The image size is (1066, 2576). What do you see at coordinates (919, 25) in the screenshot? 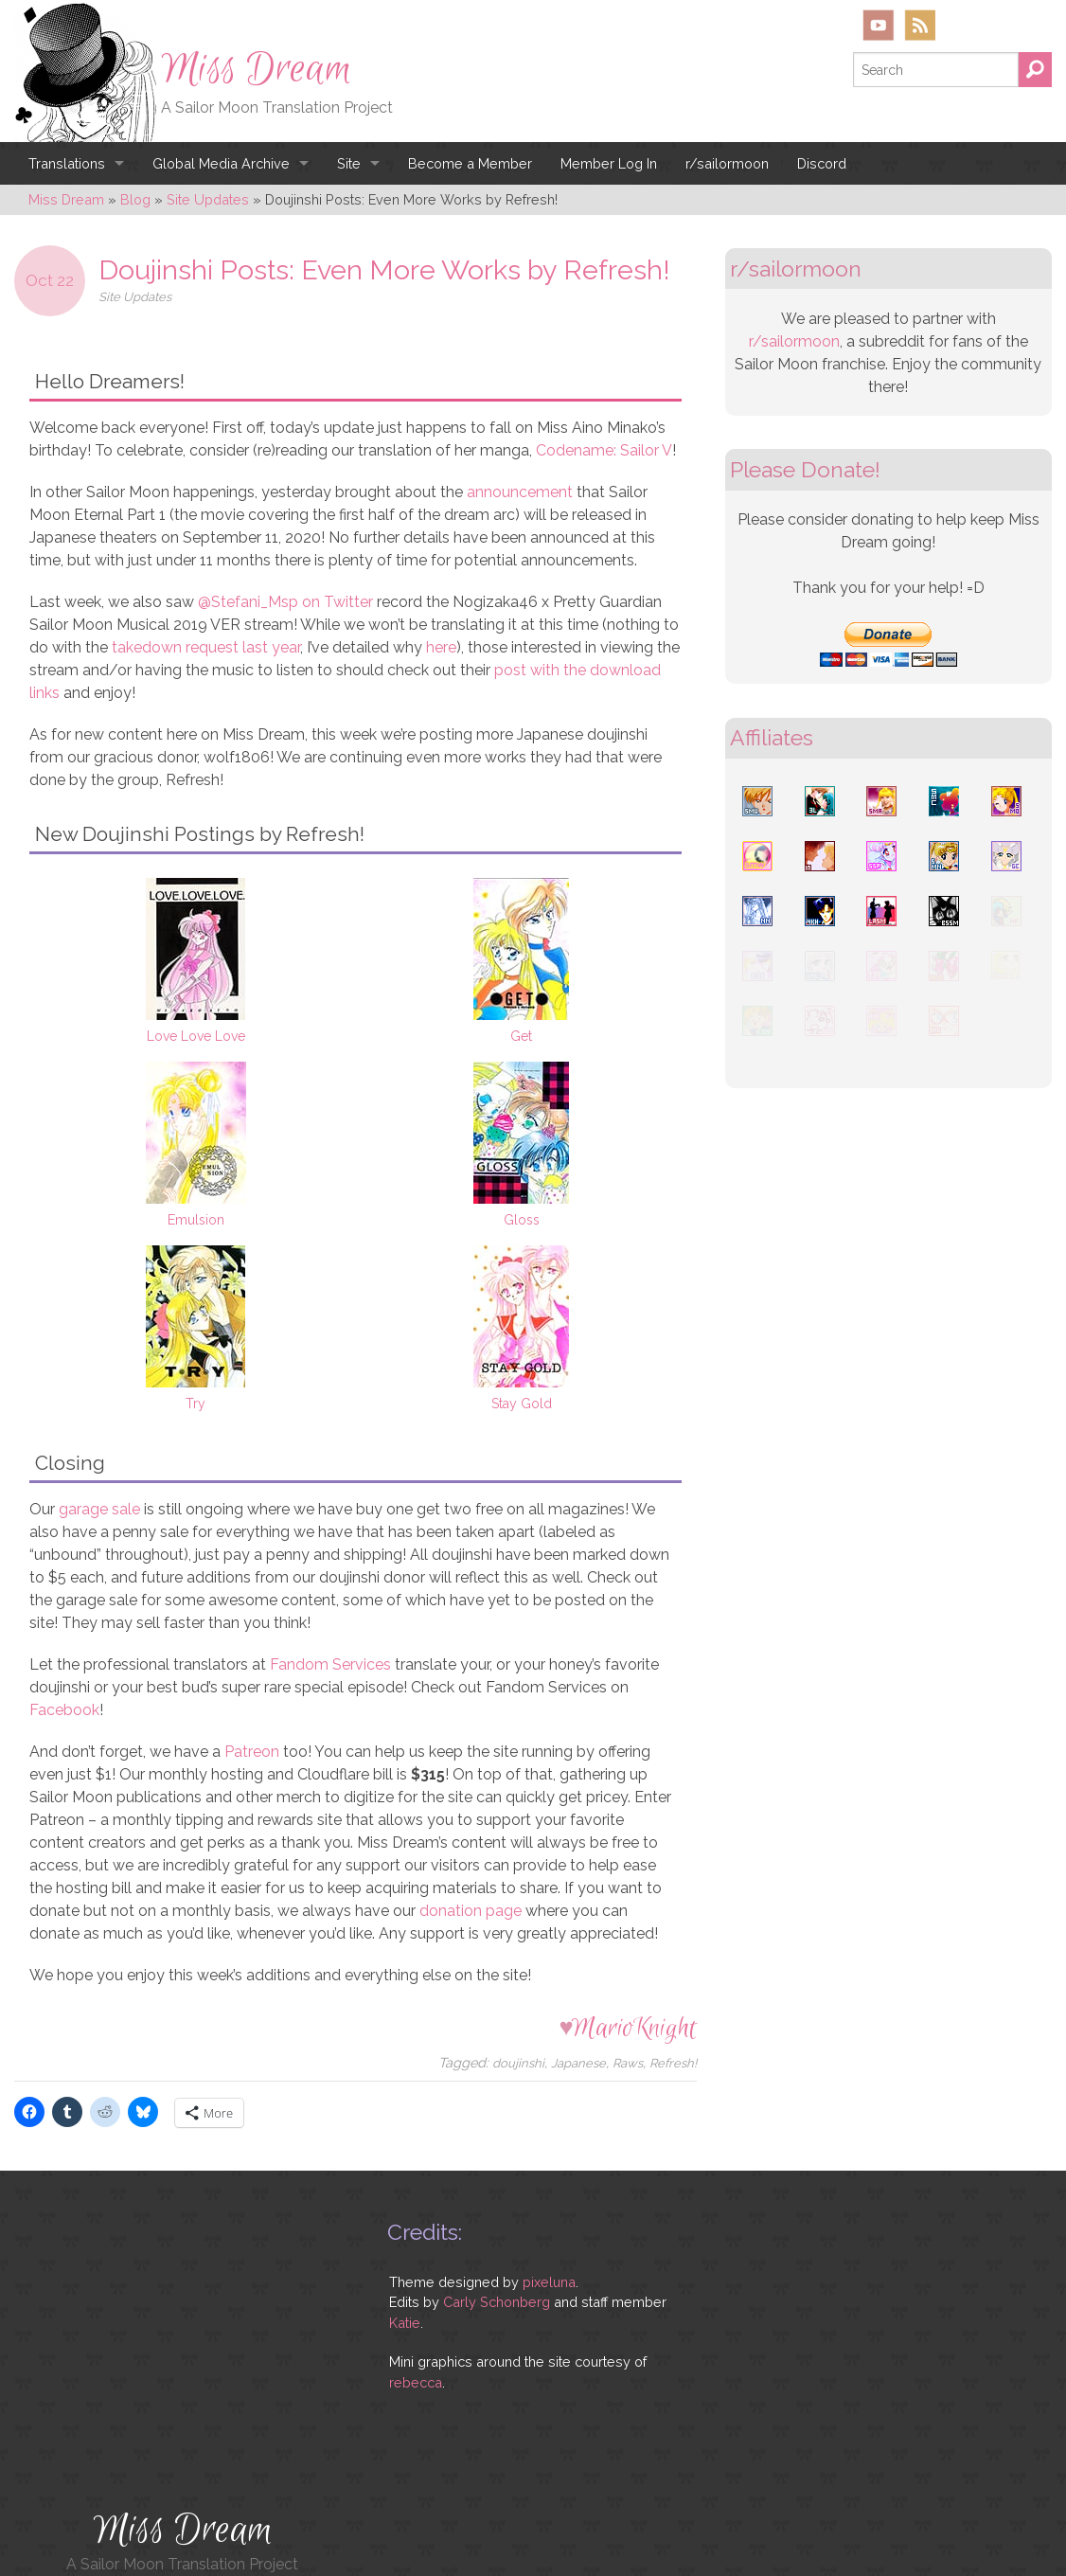
I see `RSS` at bounding box center [919, 25].